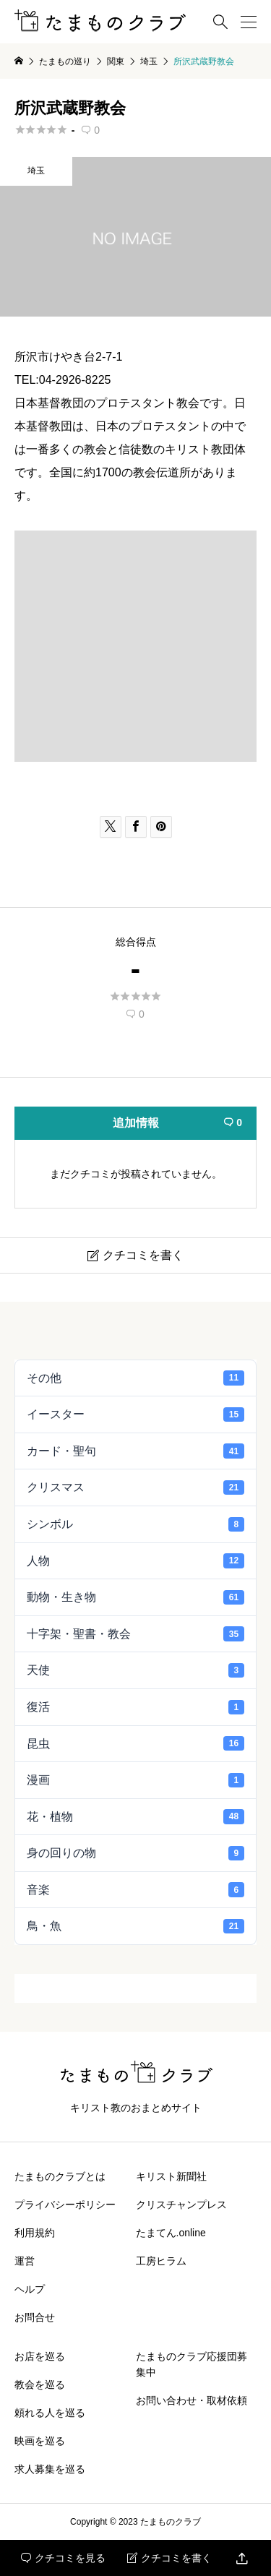 Image resolution: width=271 pixels, height=2576 pixels. I want to click on キリスト新聞社, so click(171, 2176).